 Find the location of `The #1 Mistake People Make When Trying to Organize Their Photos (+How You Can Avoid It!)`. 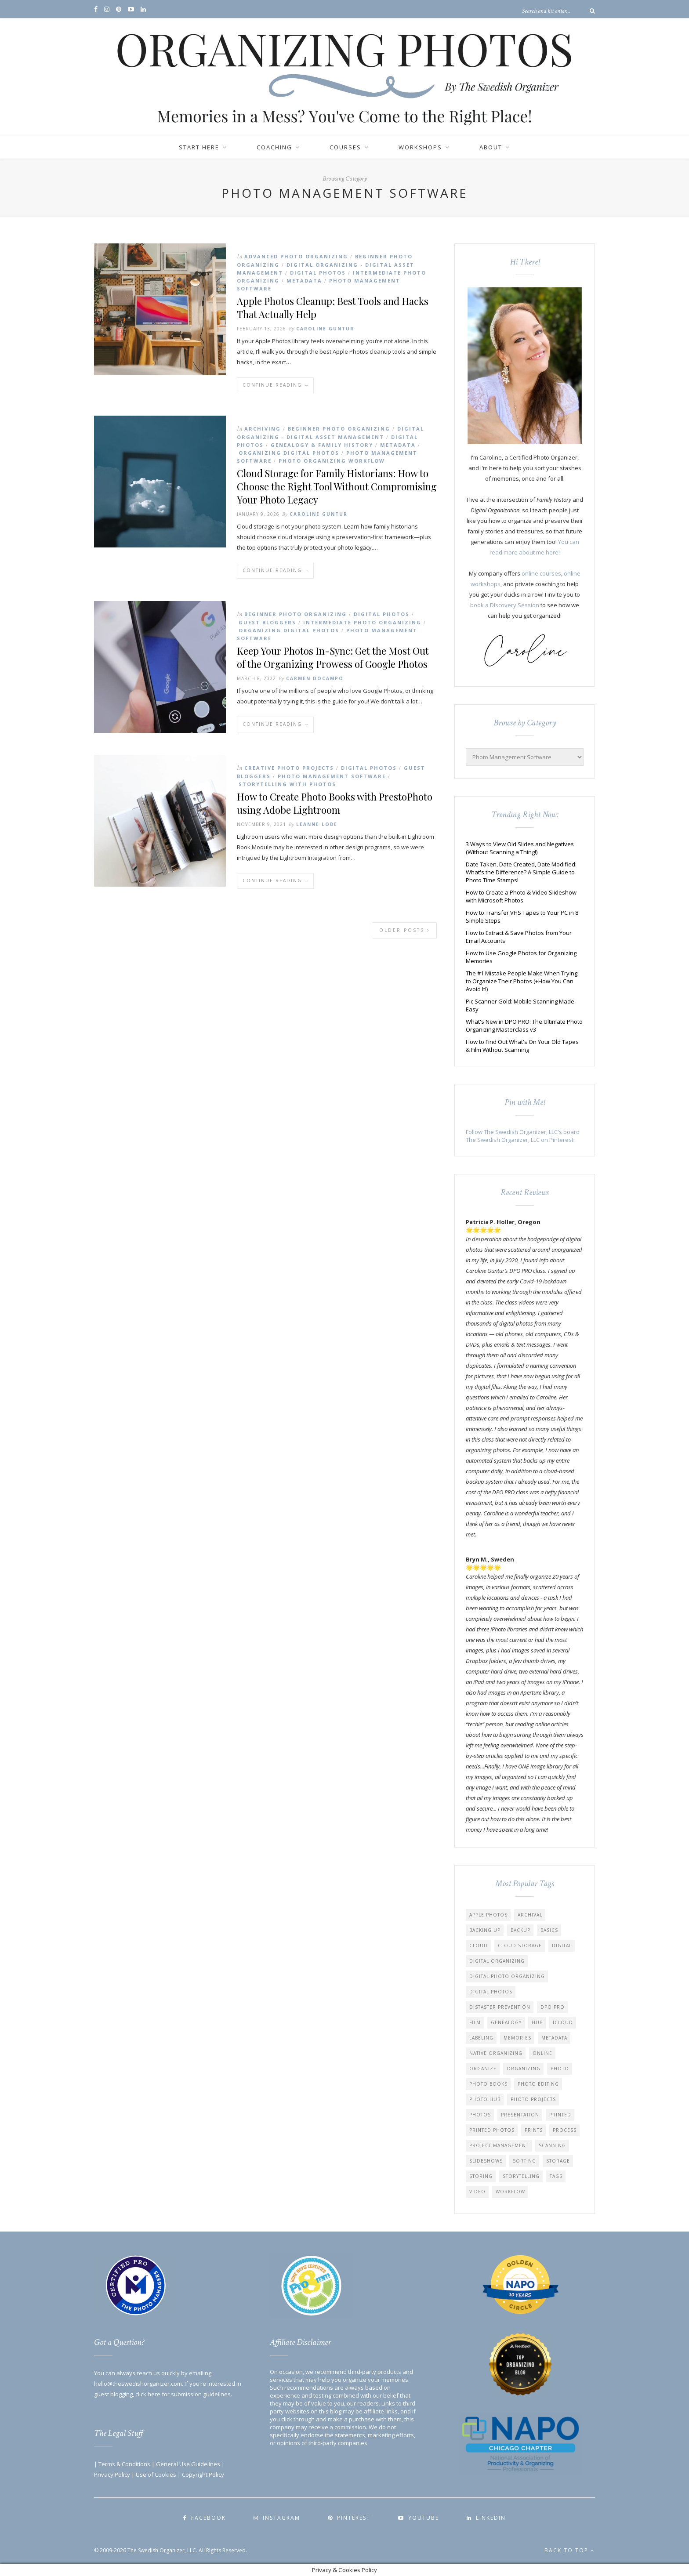

The #1 Mistake People Make When Trying to Organize Their Photos (+How You Can Avoid It!) is located at coordinates (521, 981).